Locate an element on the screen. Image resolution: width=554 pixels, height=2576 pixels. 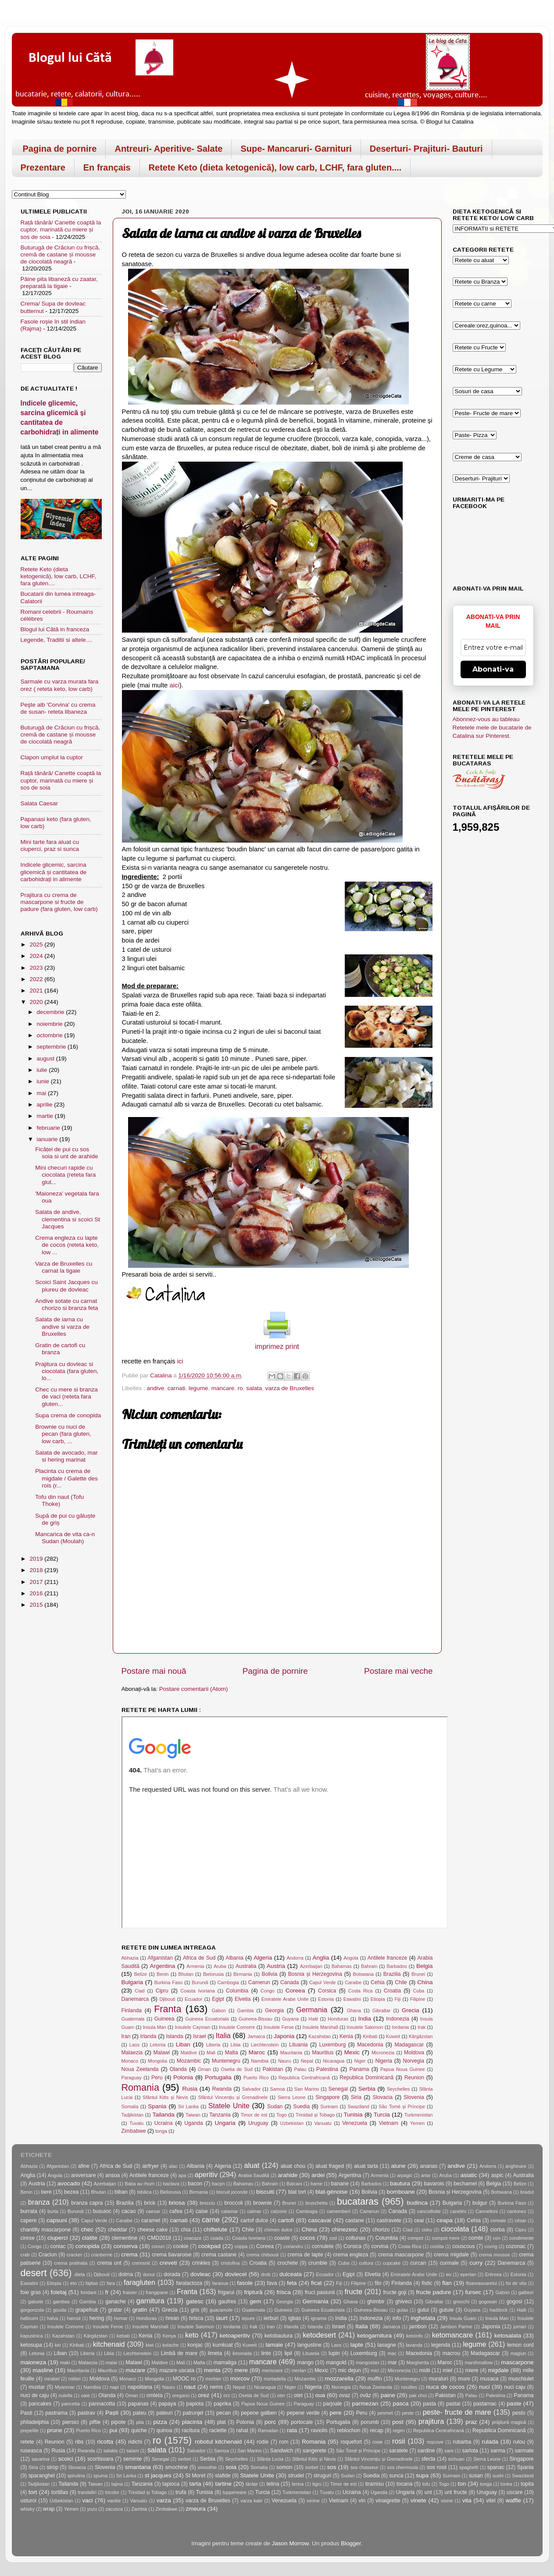
scoici is located at coordinates (65, 2458).